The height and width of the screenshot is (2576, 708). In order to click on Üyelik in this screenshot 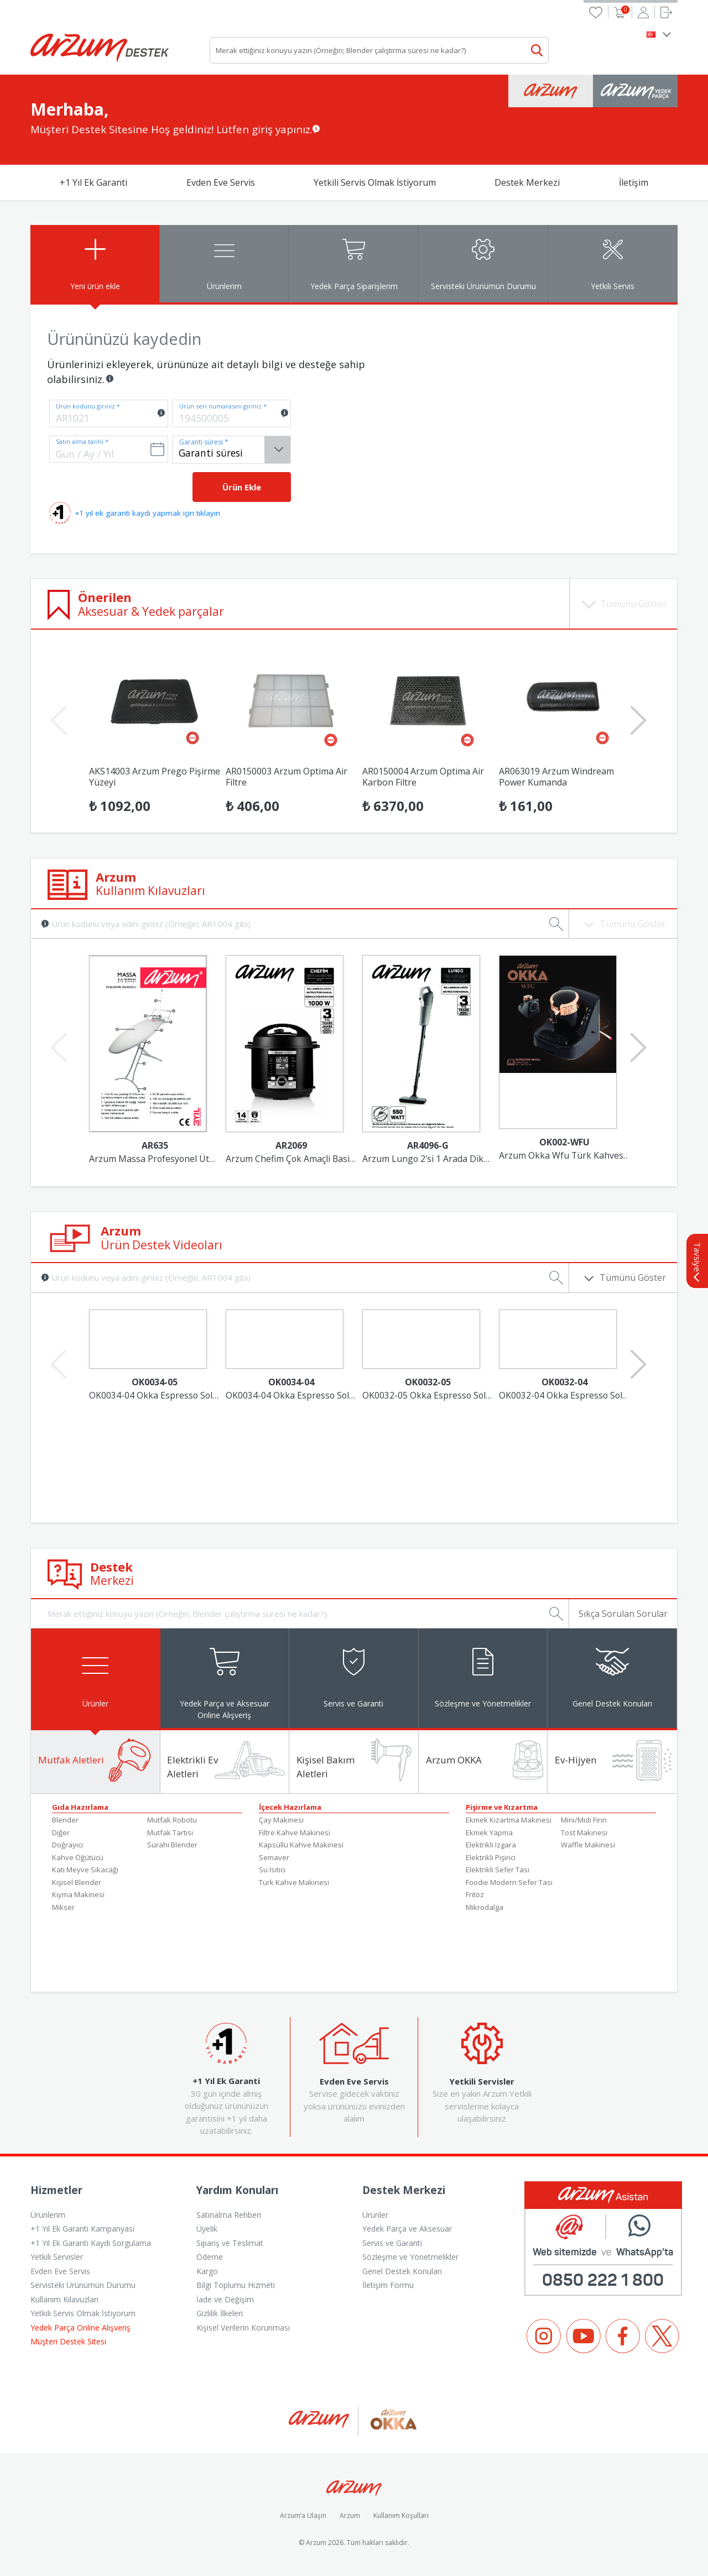, I will do `click(206, 2229)`.